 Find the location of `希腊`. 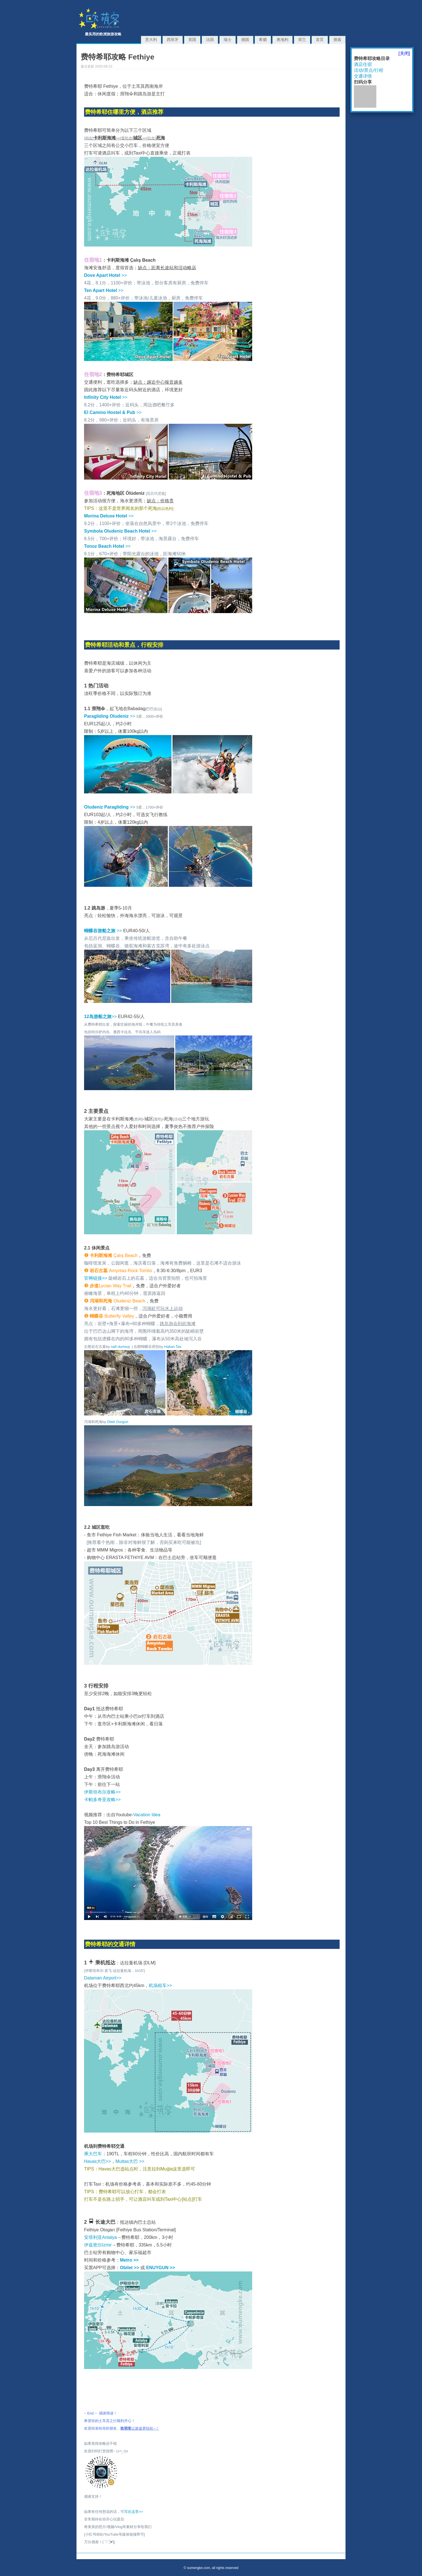

希腊 is located at coordinates (263, 39).